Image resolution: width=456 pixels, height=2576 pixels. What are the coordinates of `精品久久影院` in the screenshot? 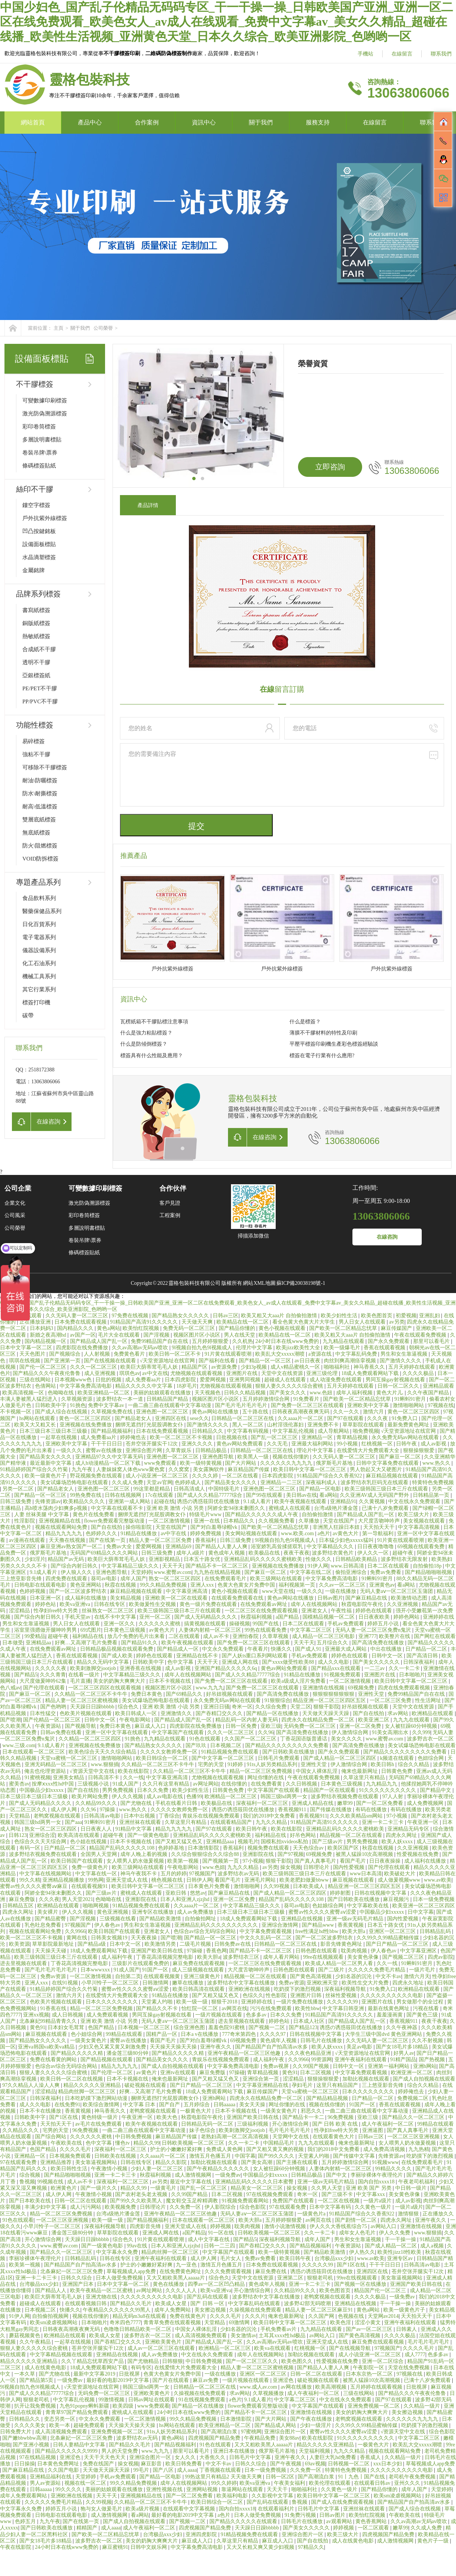 It's located at (171, 2162).